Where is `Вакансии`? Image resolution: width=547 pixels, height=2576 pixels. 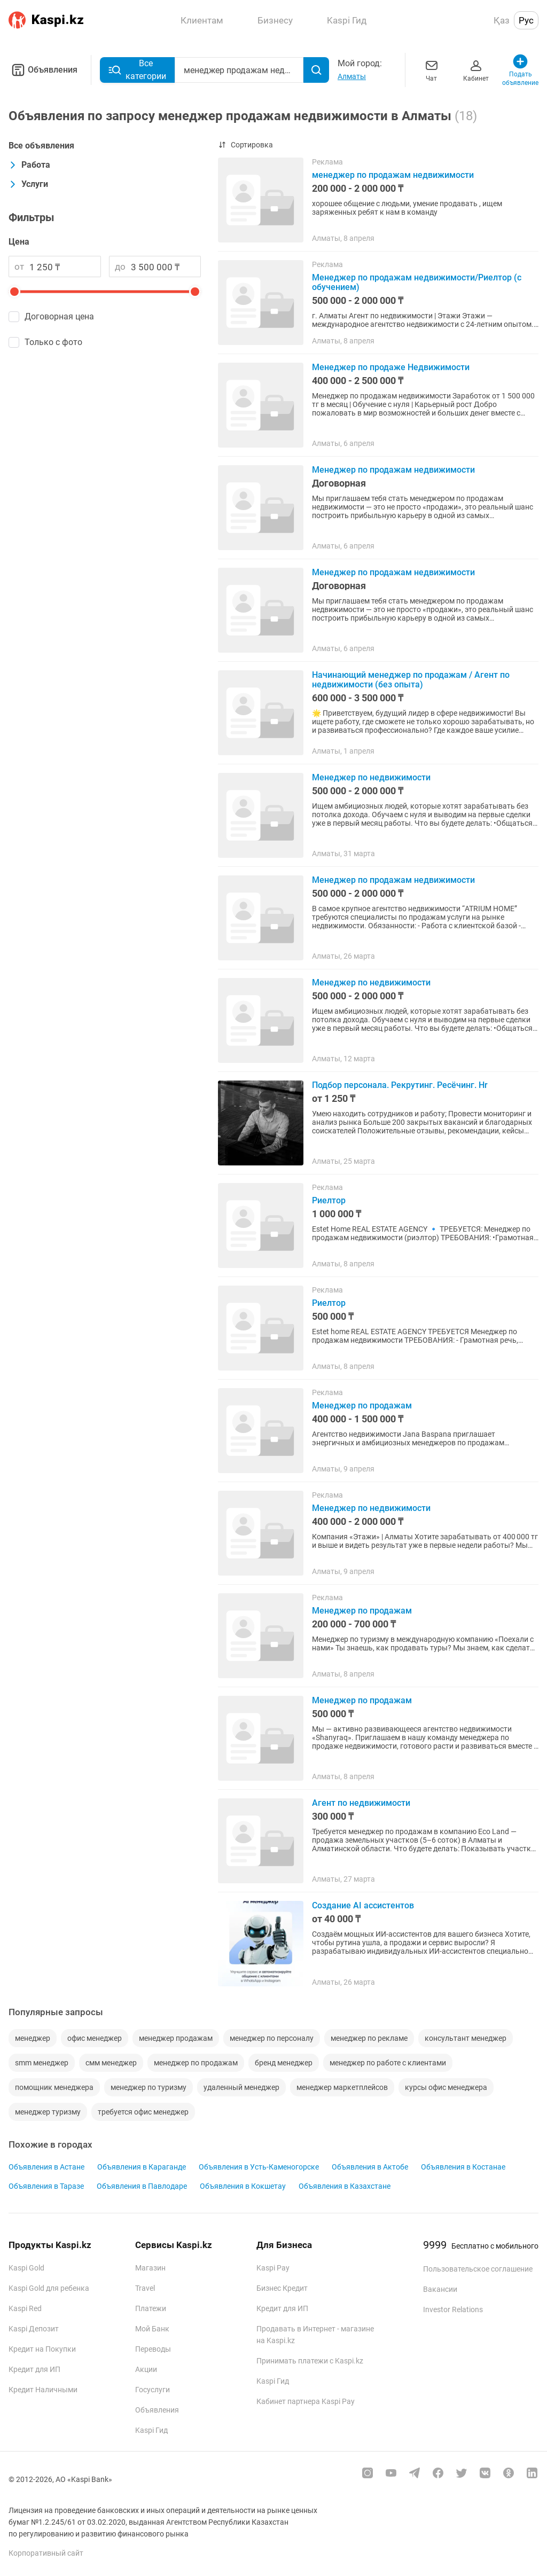
Вакансии is located at coordinates (440, 2289).